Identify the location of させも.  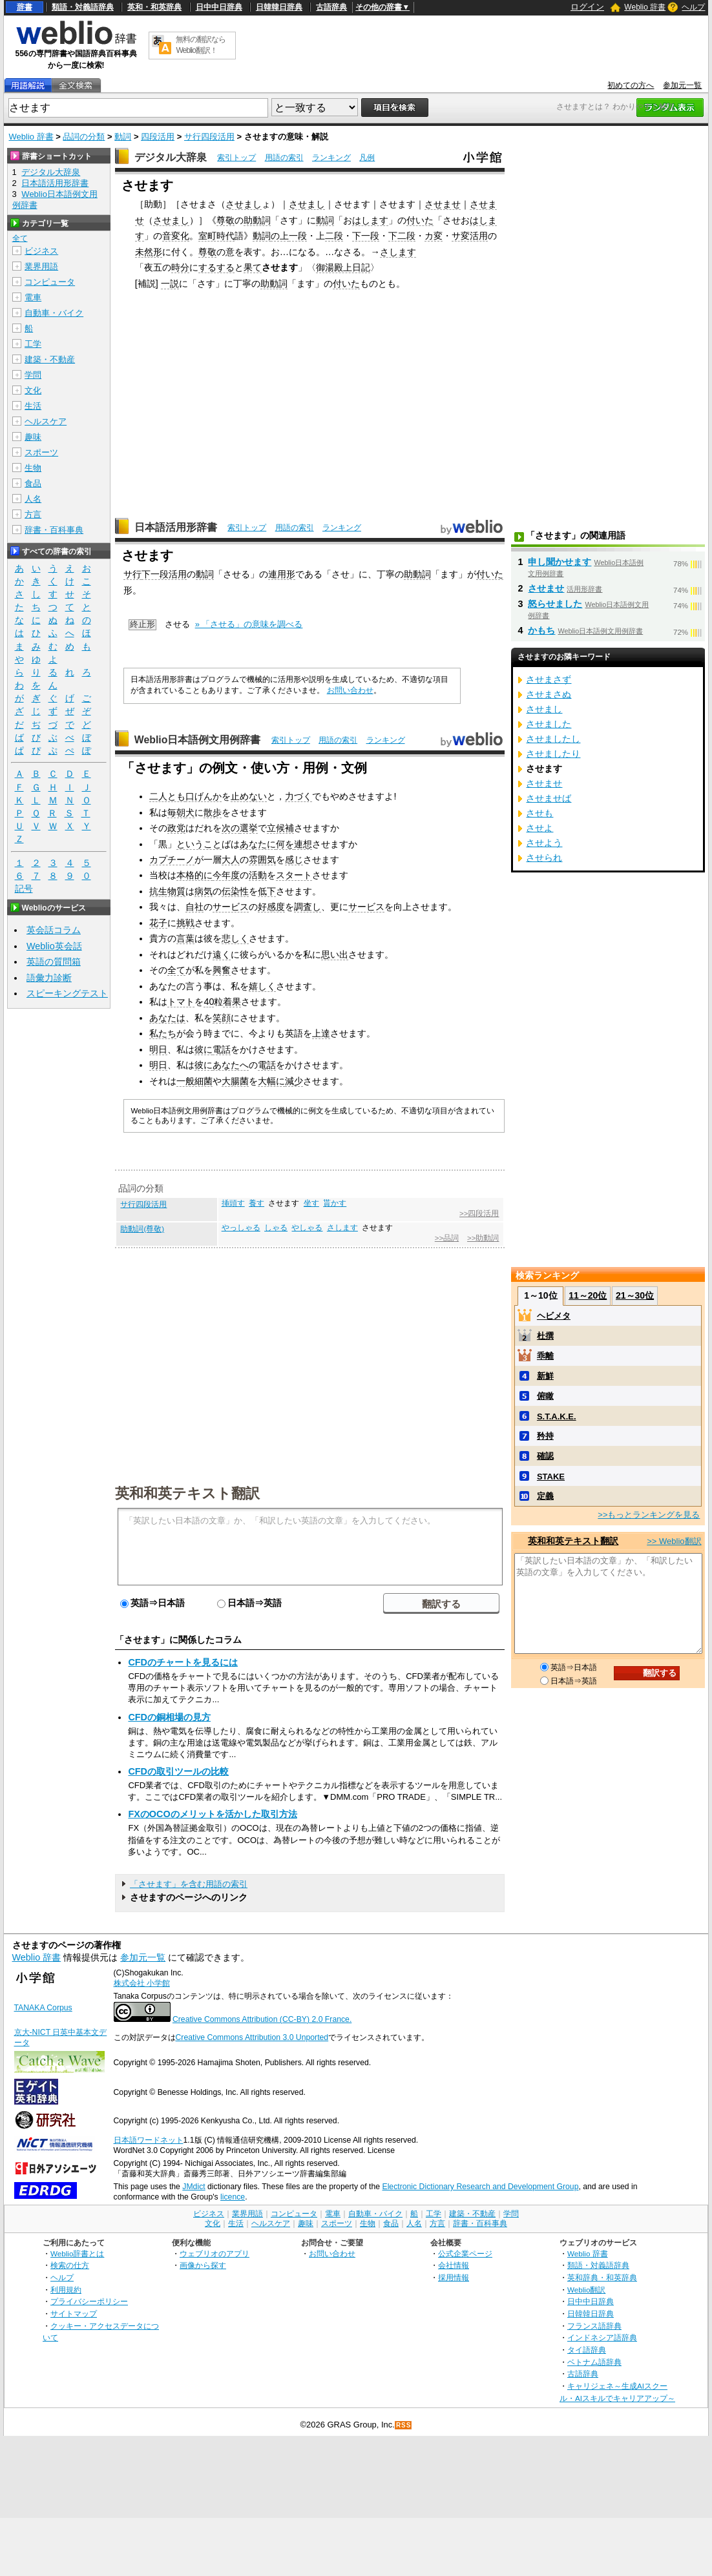
(539, 813).